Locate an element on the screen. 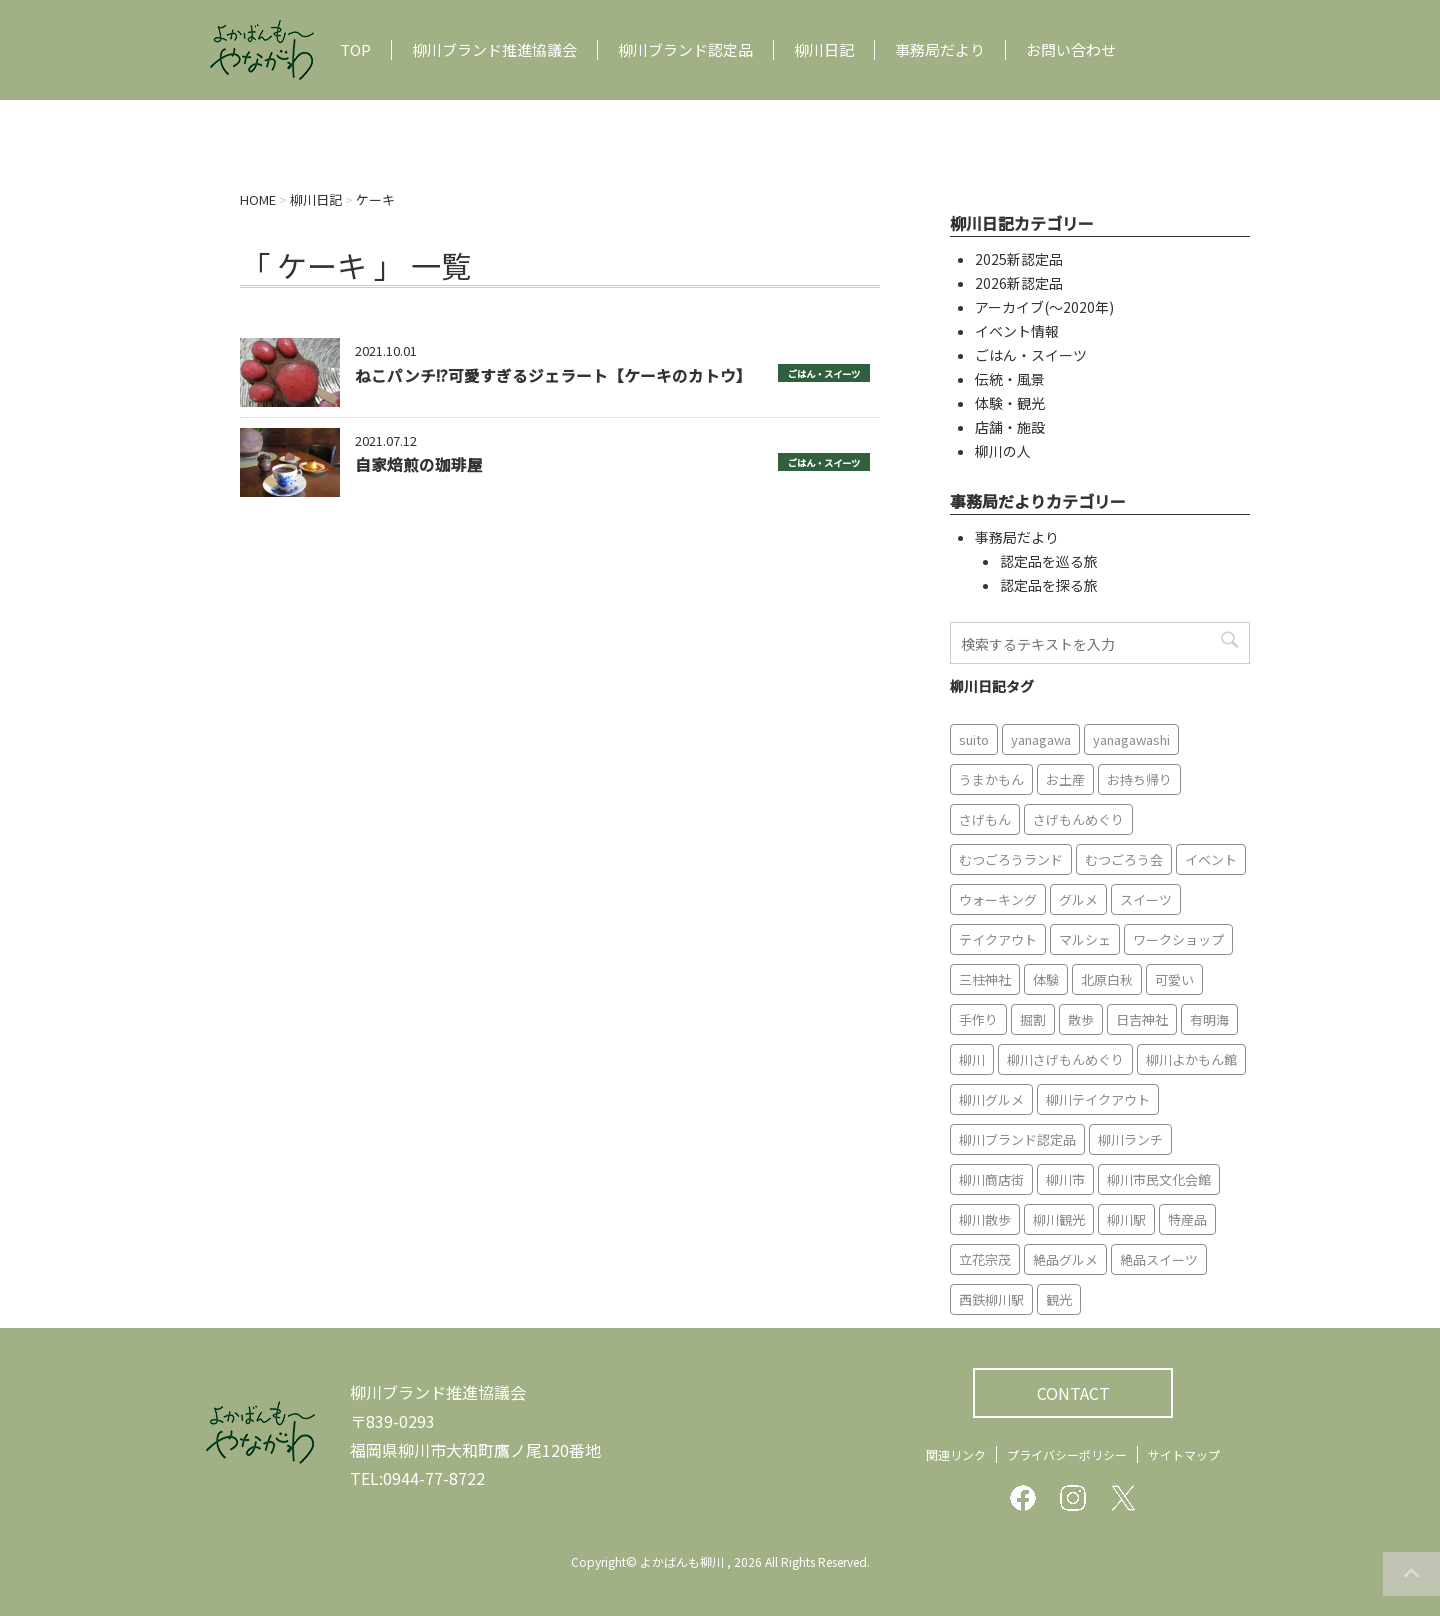  マルシェ [マルシェ (7個の項目)] is located at coordinates (1085, 939).